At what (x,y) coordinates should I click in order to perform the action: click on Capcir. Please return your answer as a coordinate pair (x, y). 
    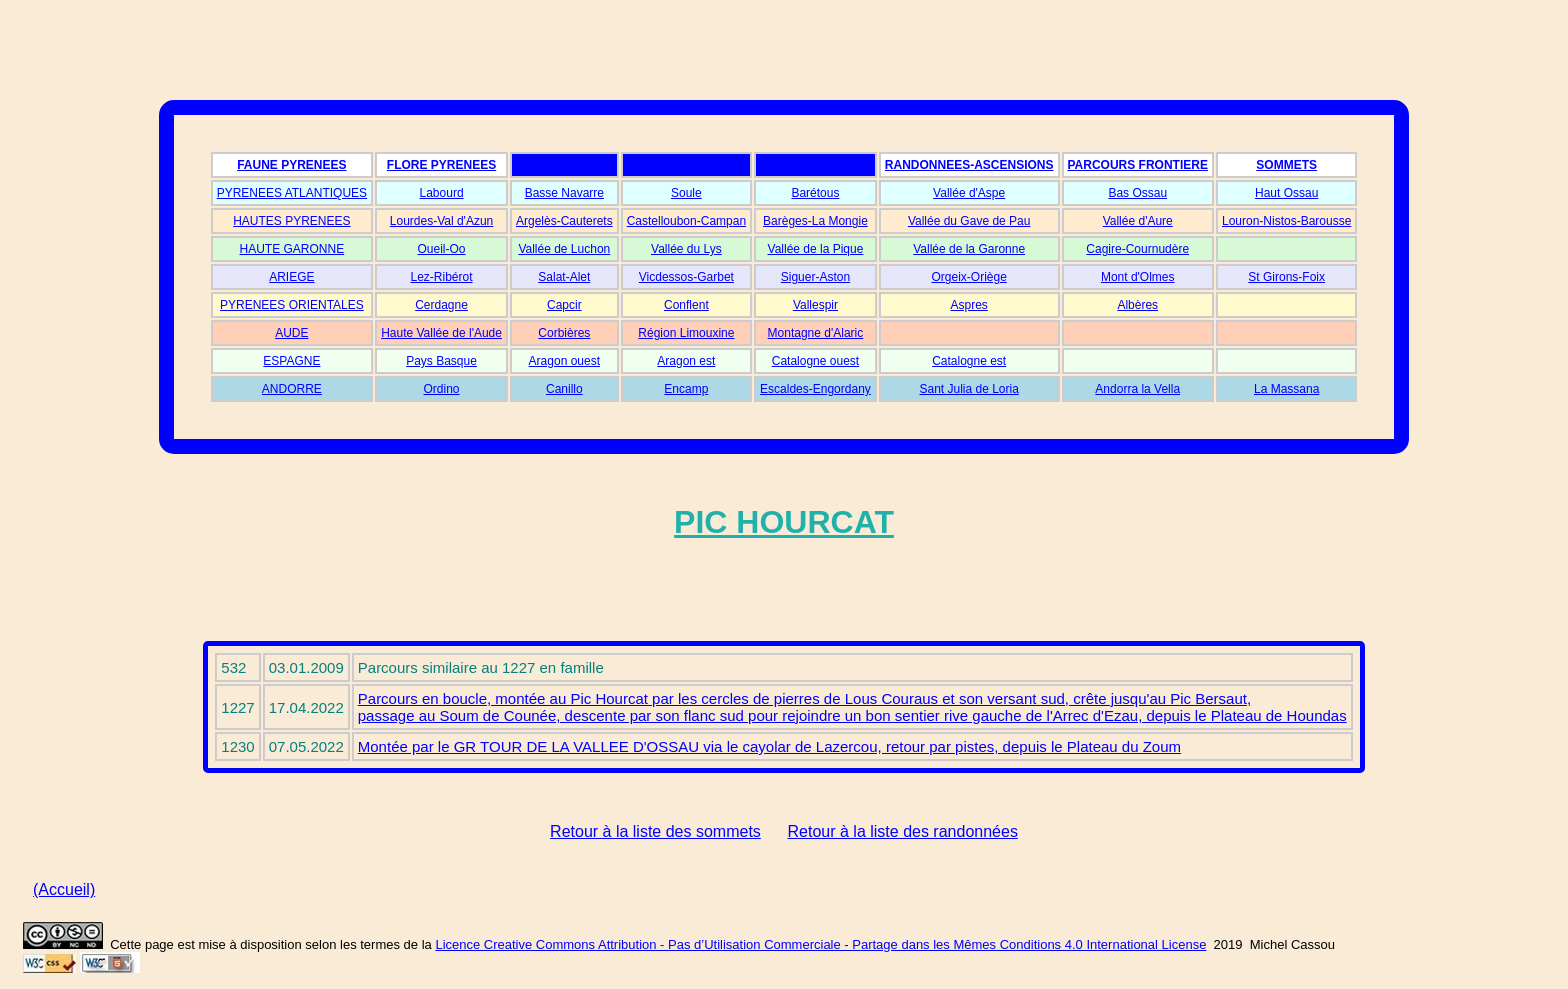
    Looking at the image, I should click on (564, 305).